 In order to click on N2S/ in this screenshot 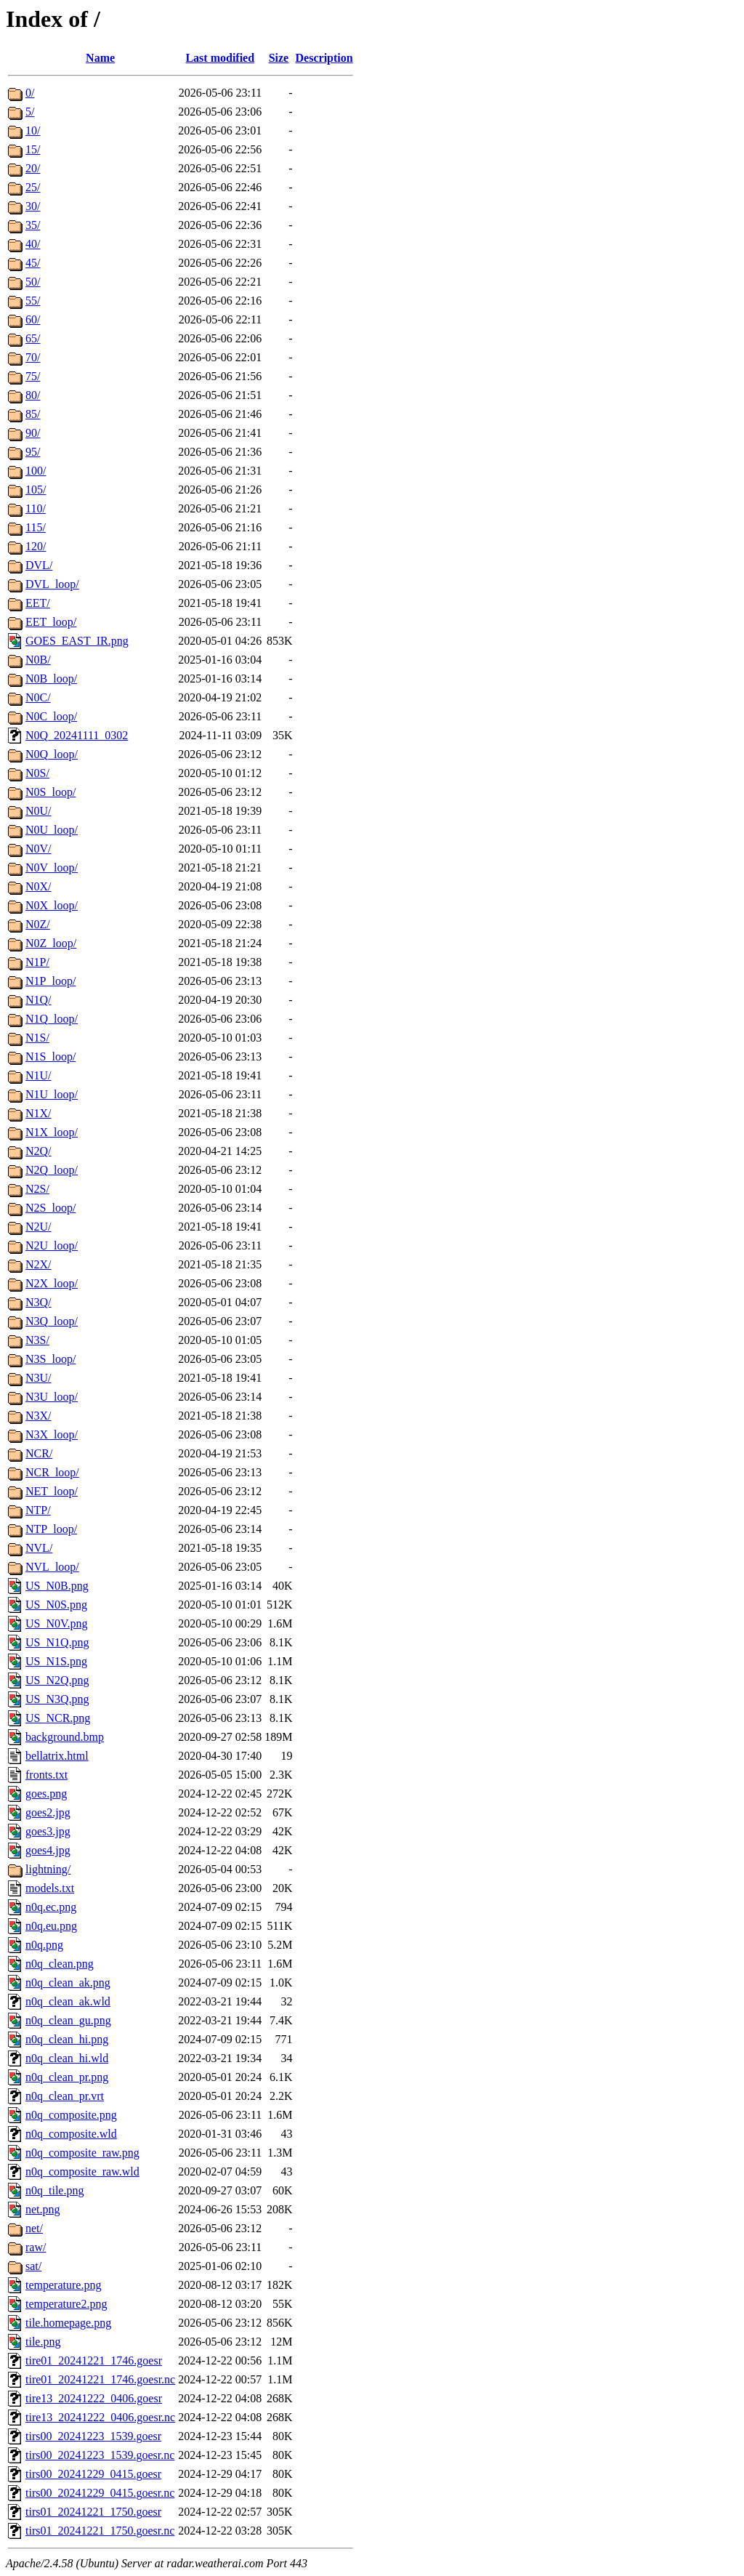, I will do `click(37, 1189)`.